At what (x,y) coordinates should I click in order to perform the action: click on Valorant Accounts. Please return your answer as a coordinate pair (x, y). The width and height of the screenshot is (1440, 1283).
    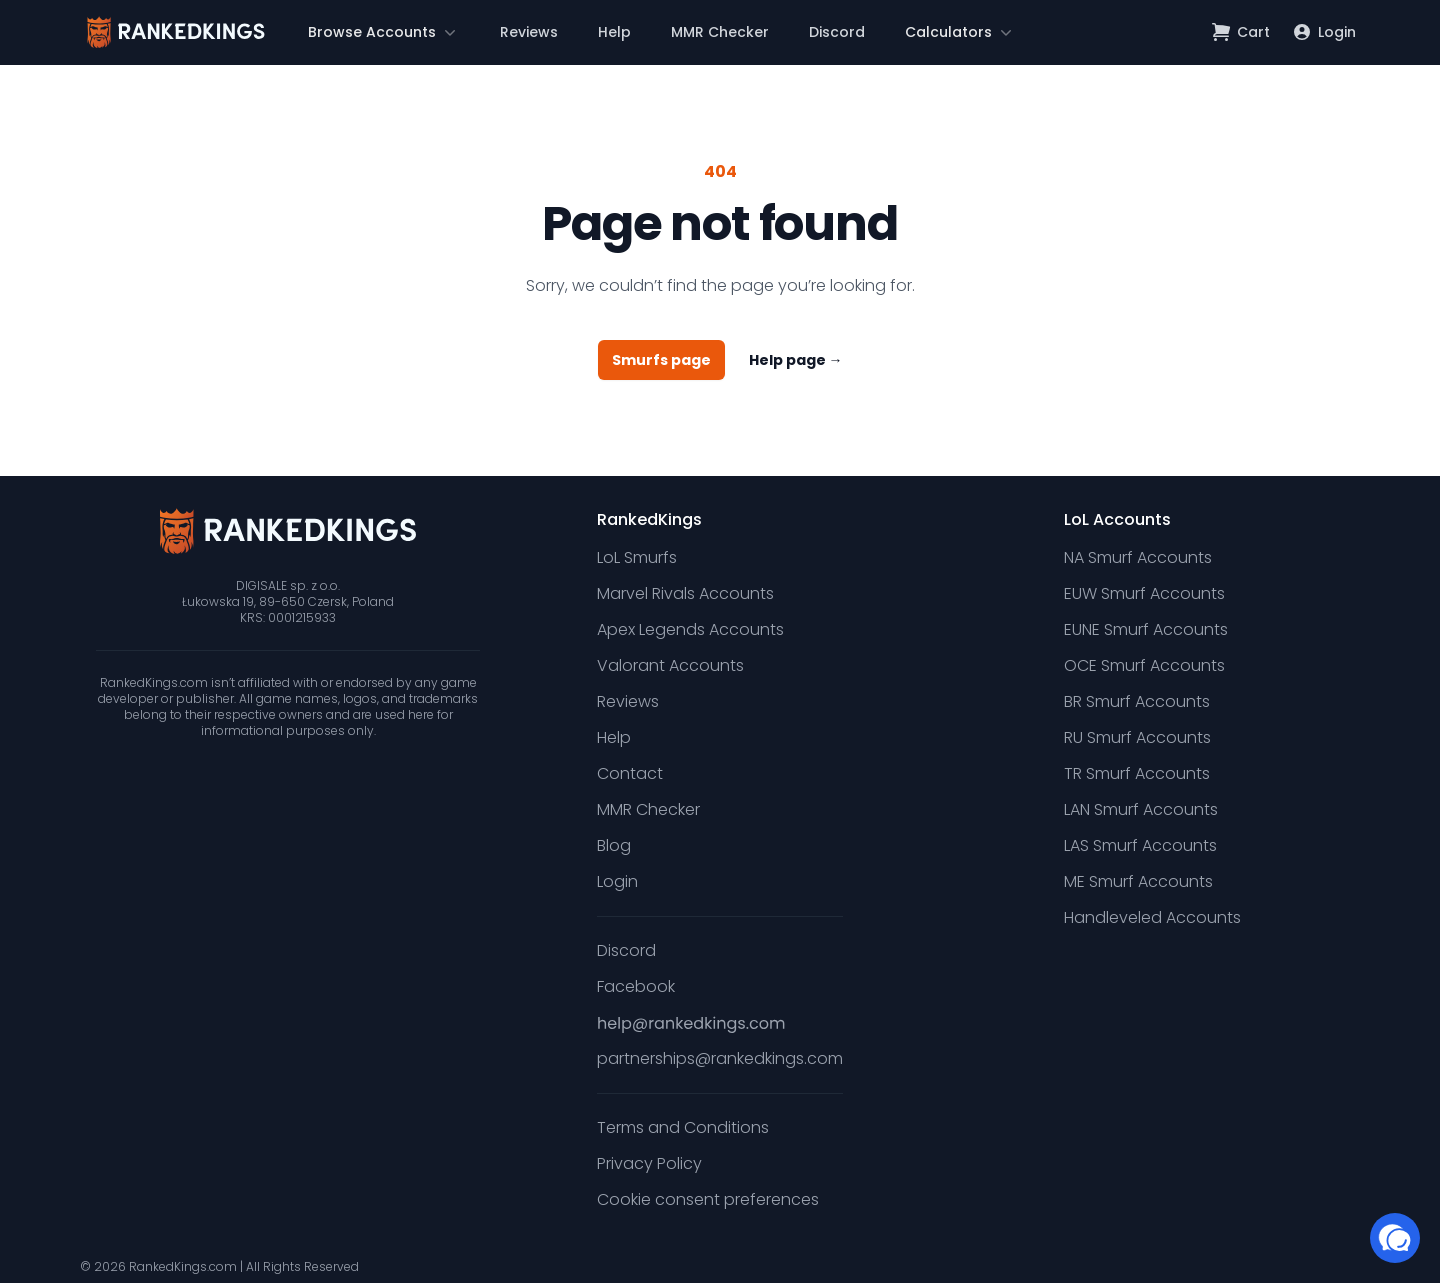
    Looking at the image, I should click on (670, 665).